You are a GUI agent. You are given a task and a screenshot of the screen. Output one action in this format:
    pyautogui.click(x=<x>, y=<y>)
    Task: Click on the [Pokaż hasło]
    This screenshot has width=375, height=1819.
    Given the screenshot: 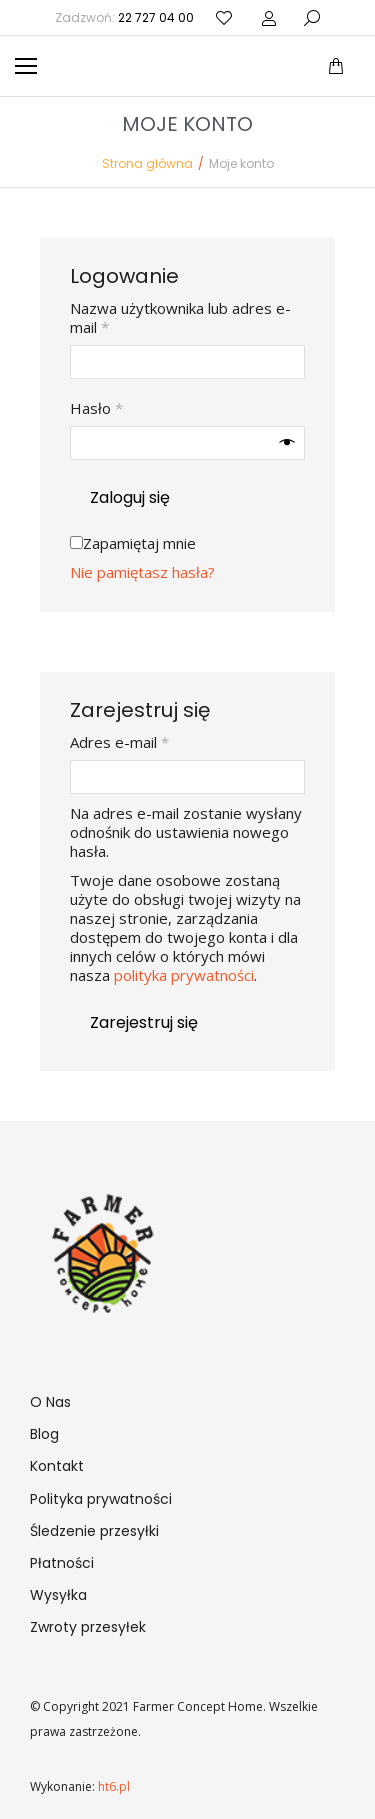 What is the action you would take?
    pyautogui.click(x=287, y=443)
    